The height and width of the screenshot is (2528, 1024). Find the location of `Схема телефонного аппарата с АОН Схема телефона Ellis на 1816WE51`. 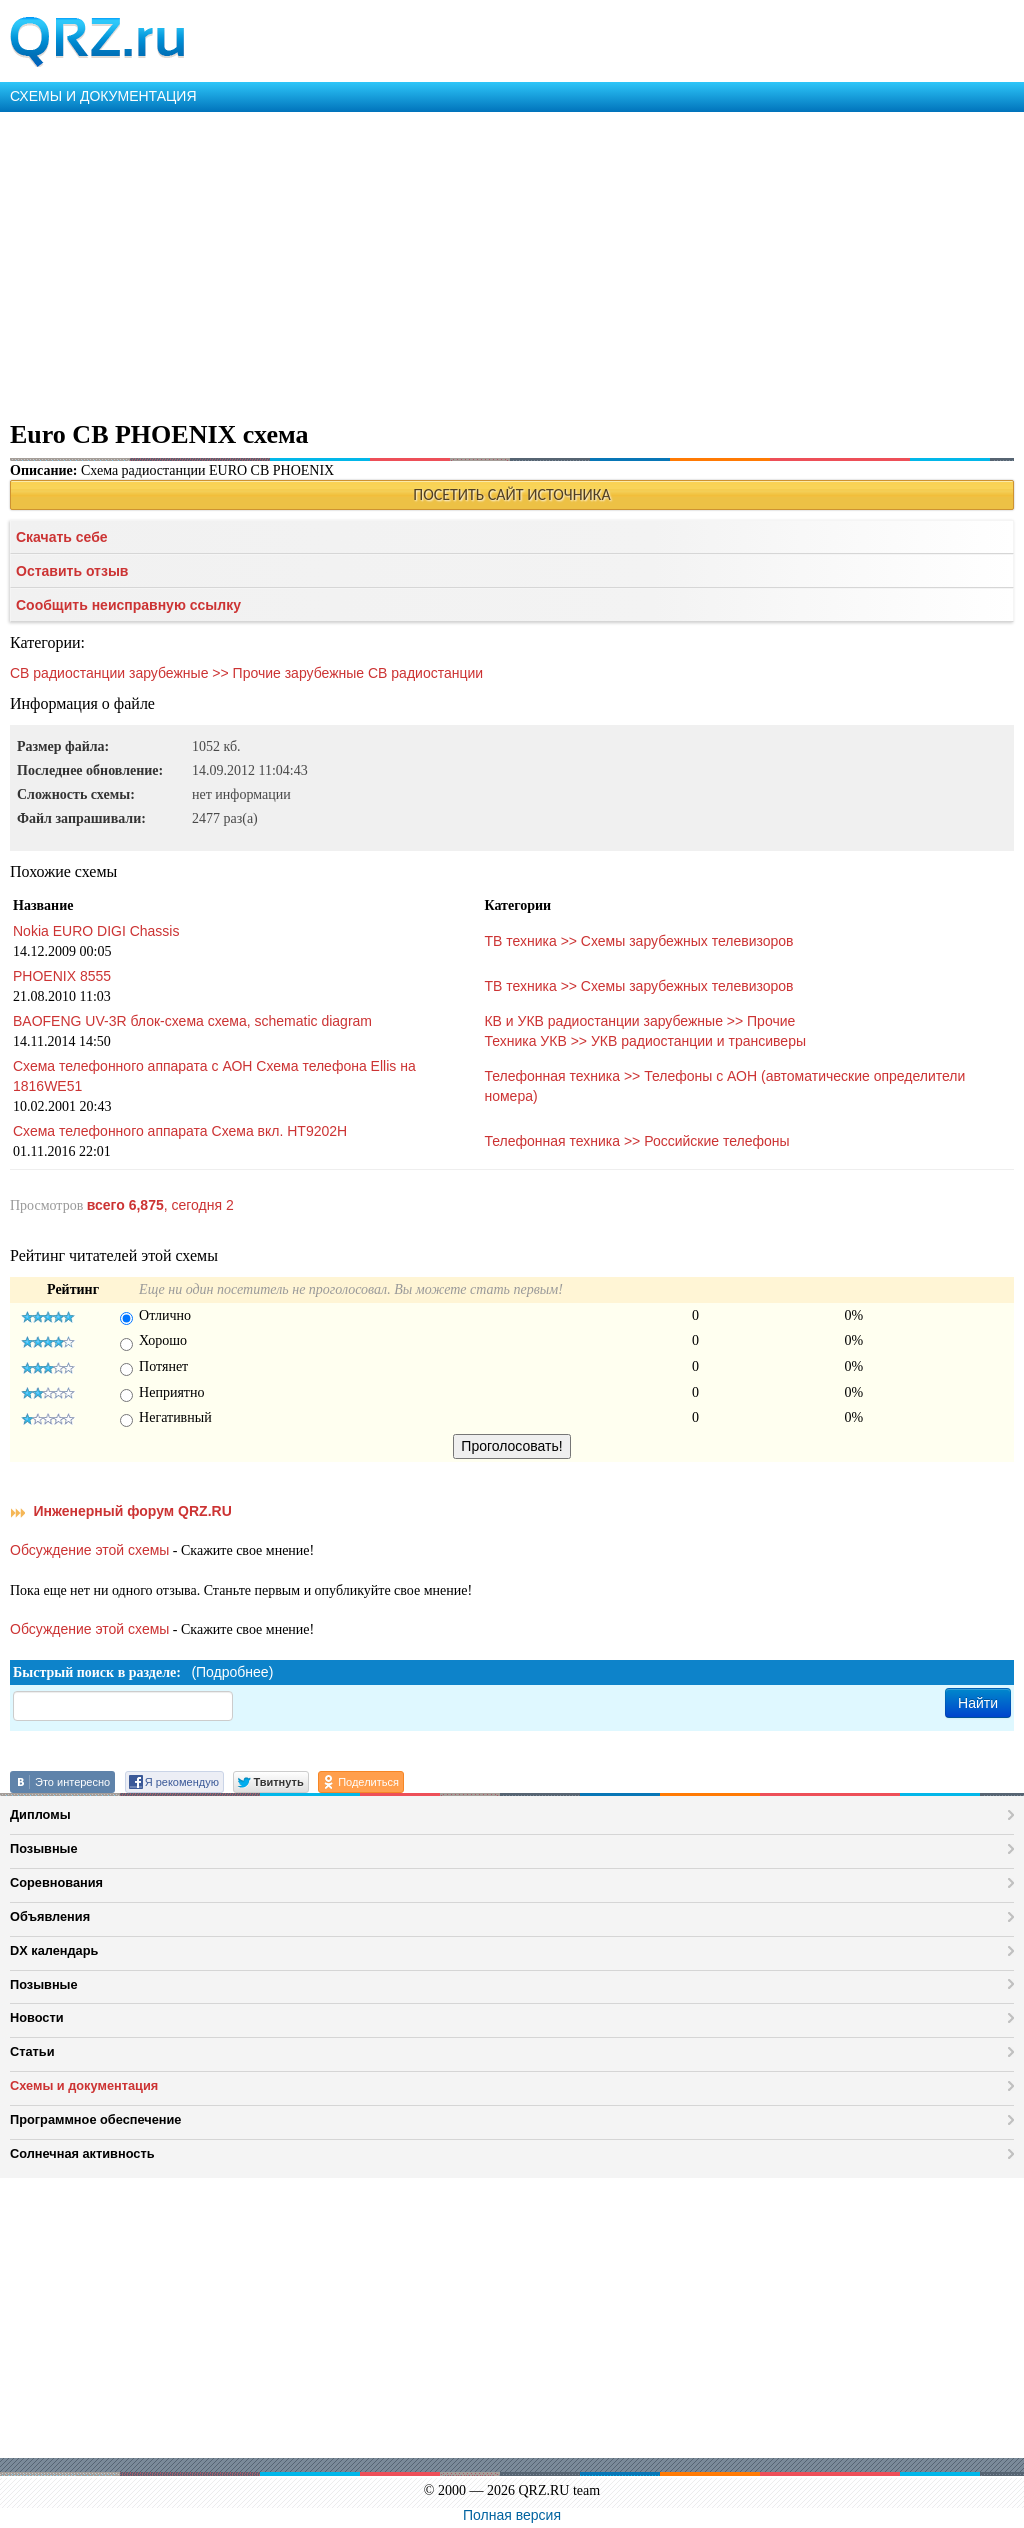

Схема телефонного аппарата с АОН Схема телефона Ellis на 1816WE51 is located at coordinates (214, 1076).